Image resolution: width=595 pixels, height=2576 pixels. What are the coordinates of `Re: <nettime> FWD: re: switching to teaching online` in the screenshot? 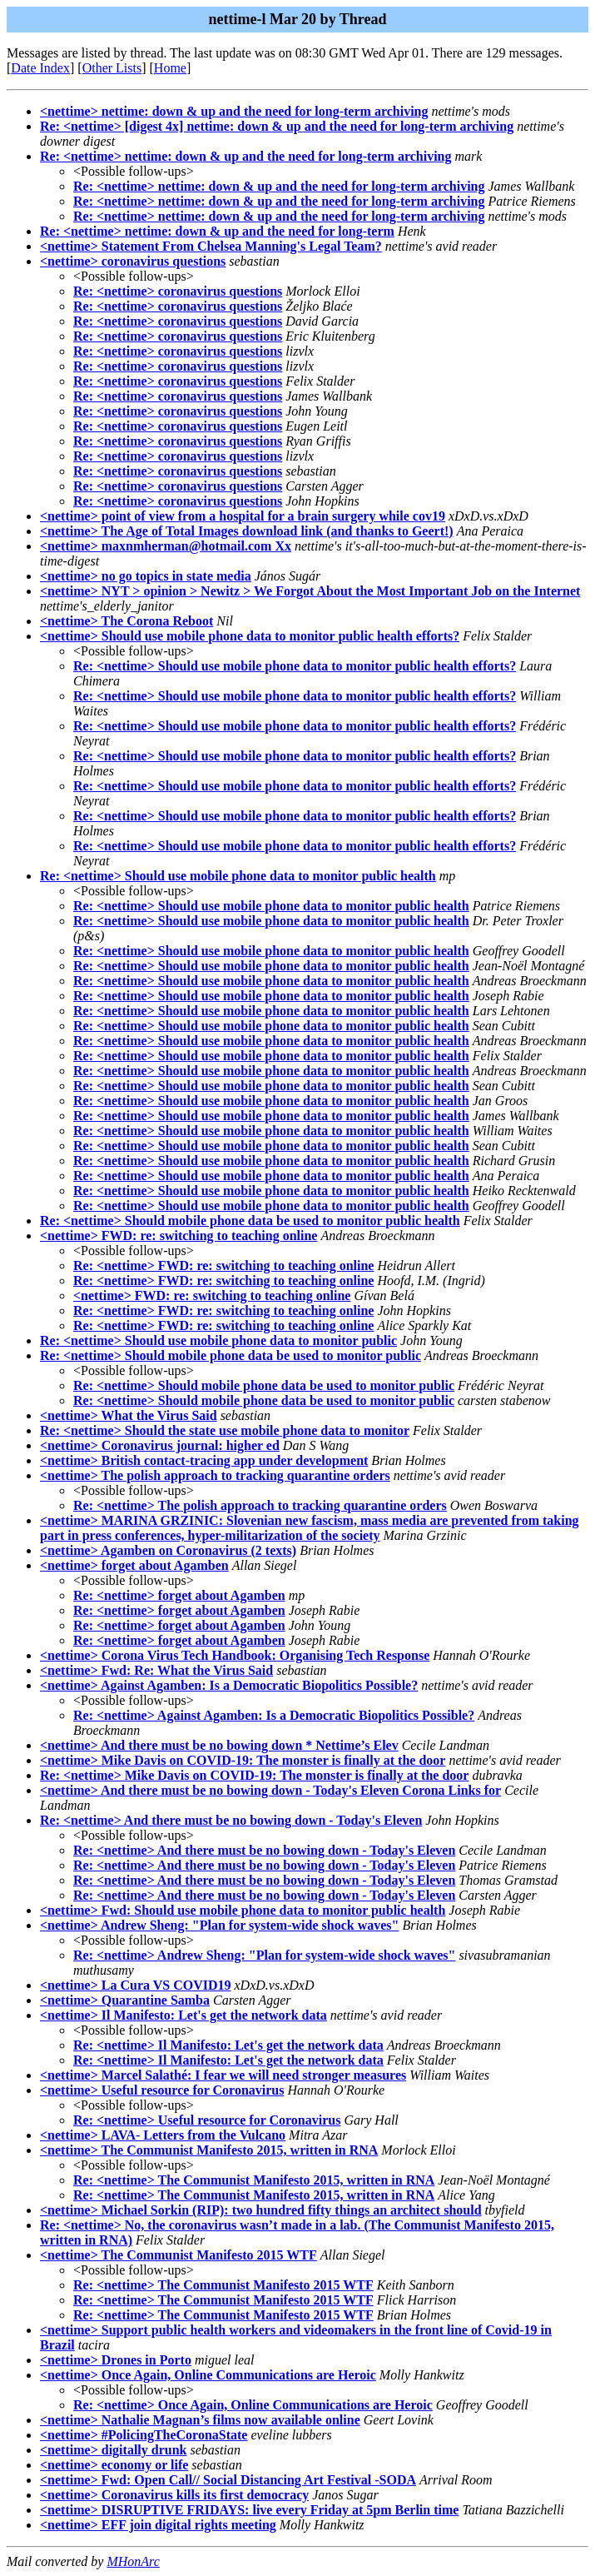 It's located at (223, 1265).